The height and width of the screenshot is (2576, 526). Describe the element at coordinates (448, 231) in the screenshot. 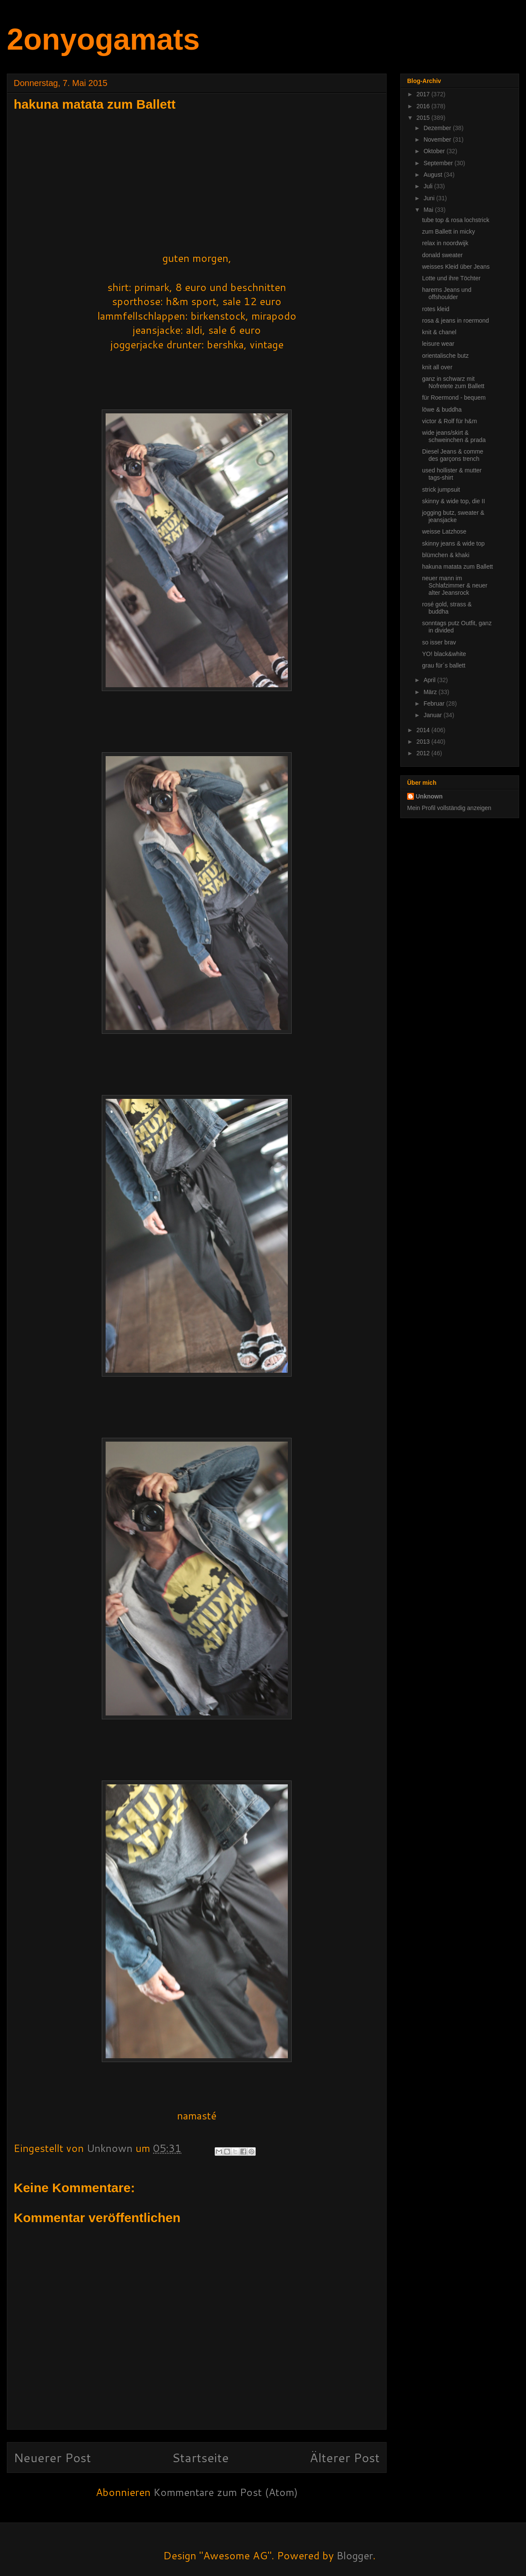

I see `zum Ballett in micky` at that location.